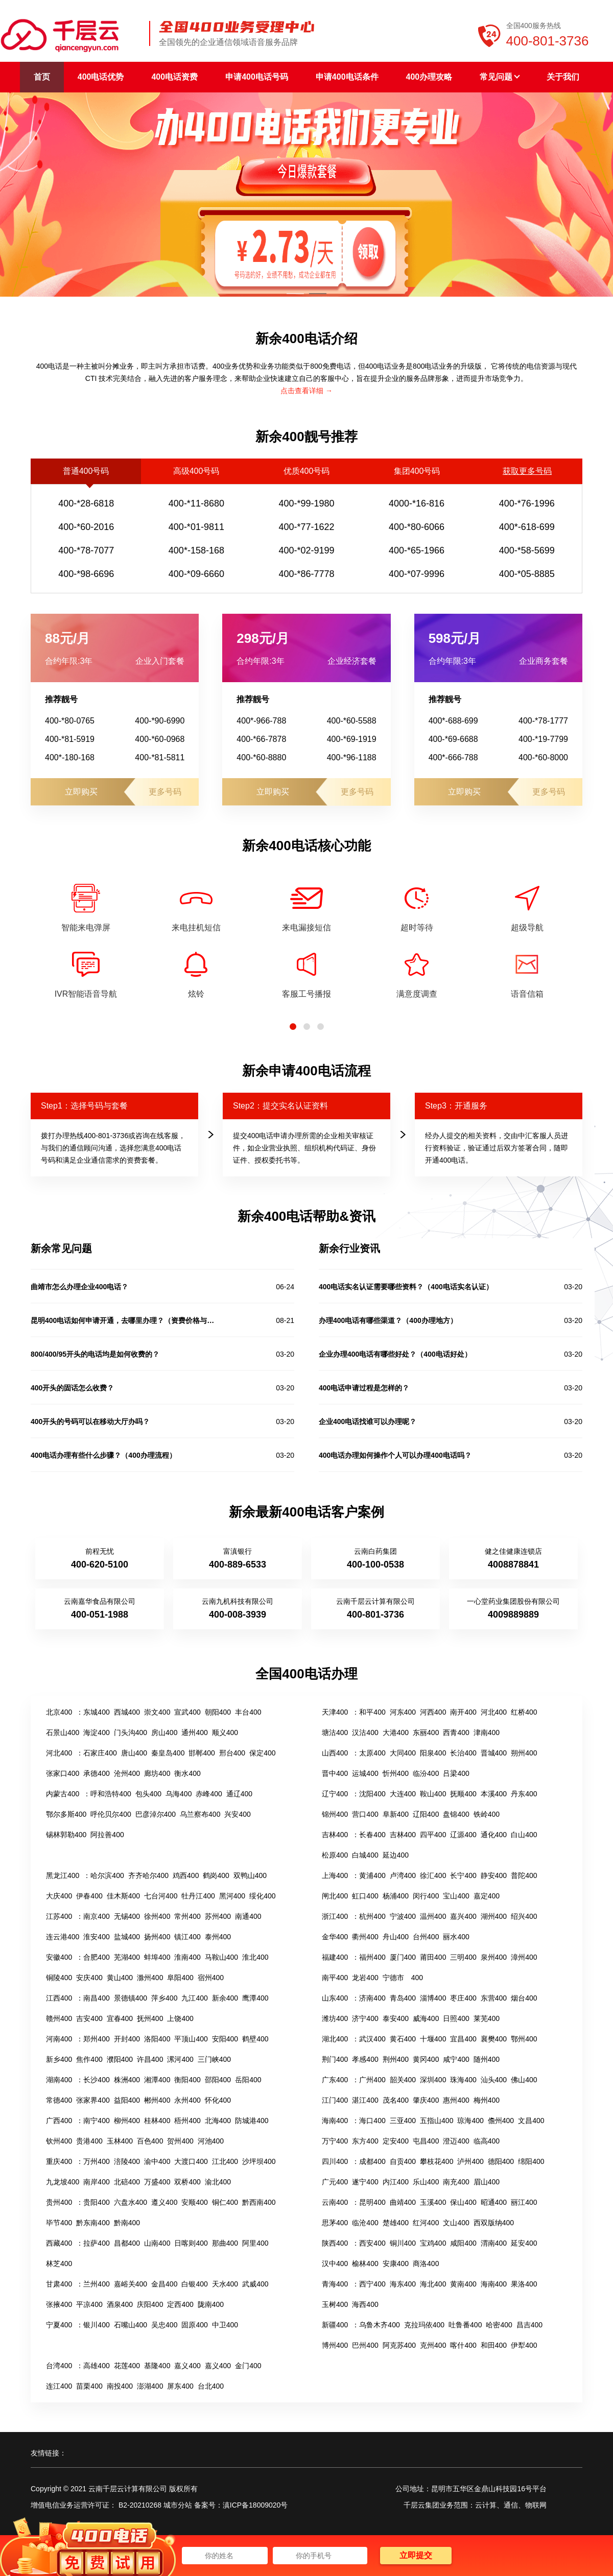  I want to click on 榆林400, so click(365, 2263).